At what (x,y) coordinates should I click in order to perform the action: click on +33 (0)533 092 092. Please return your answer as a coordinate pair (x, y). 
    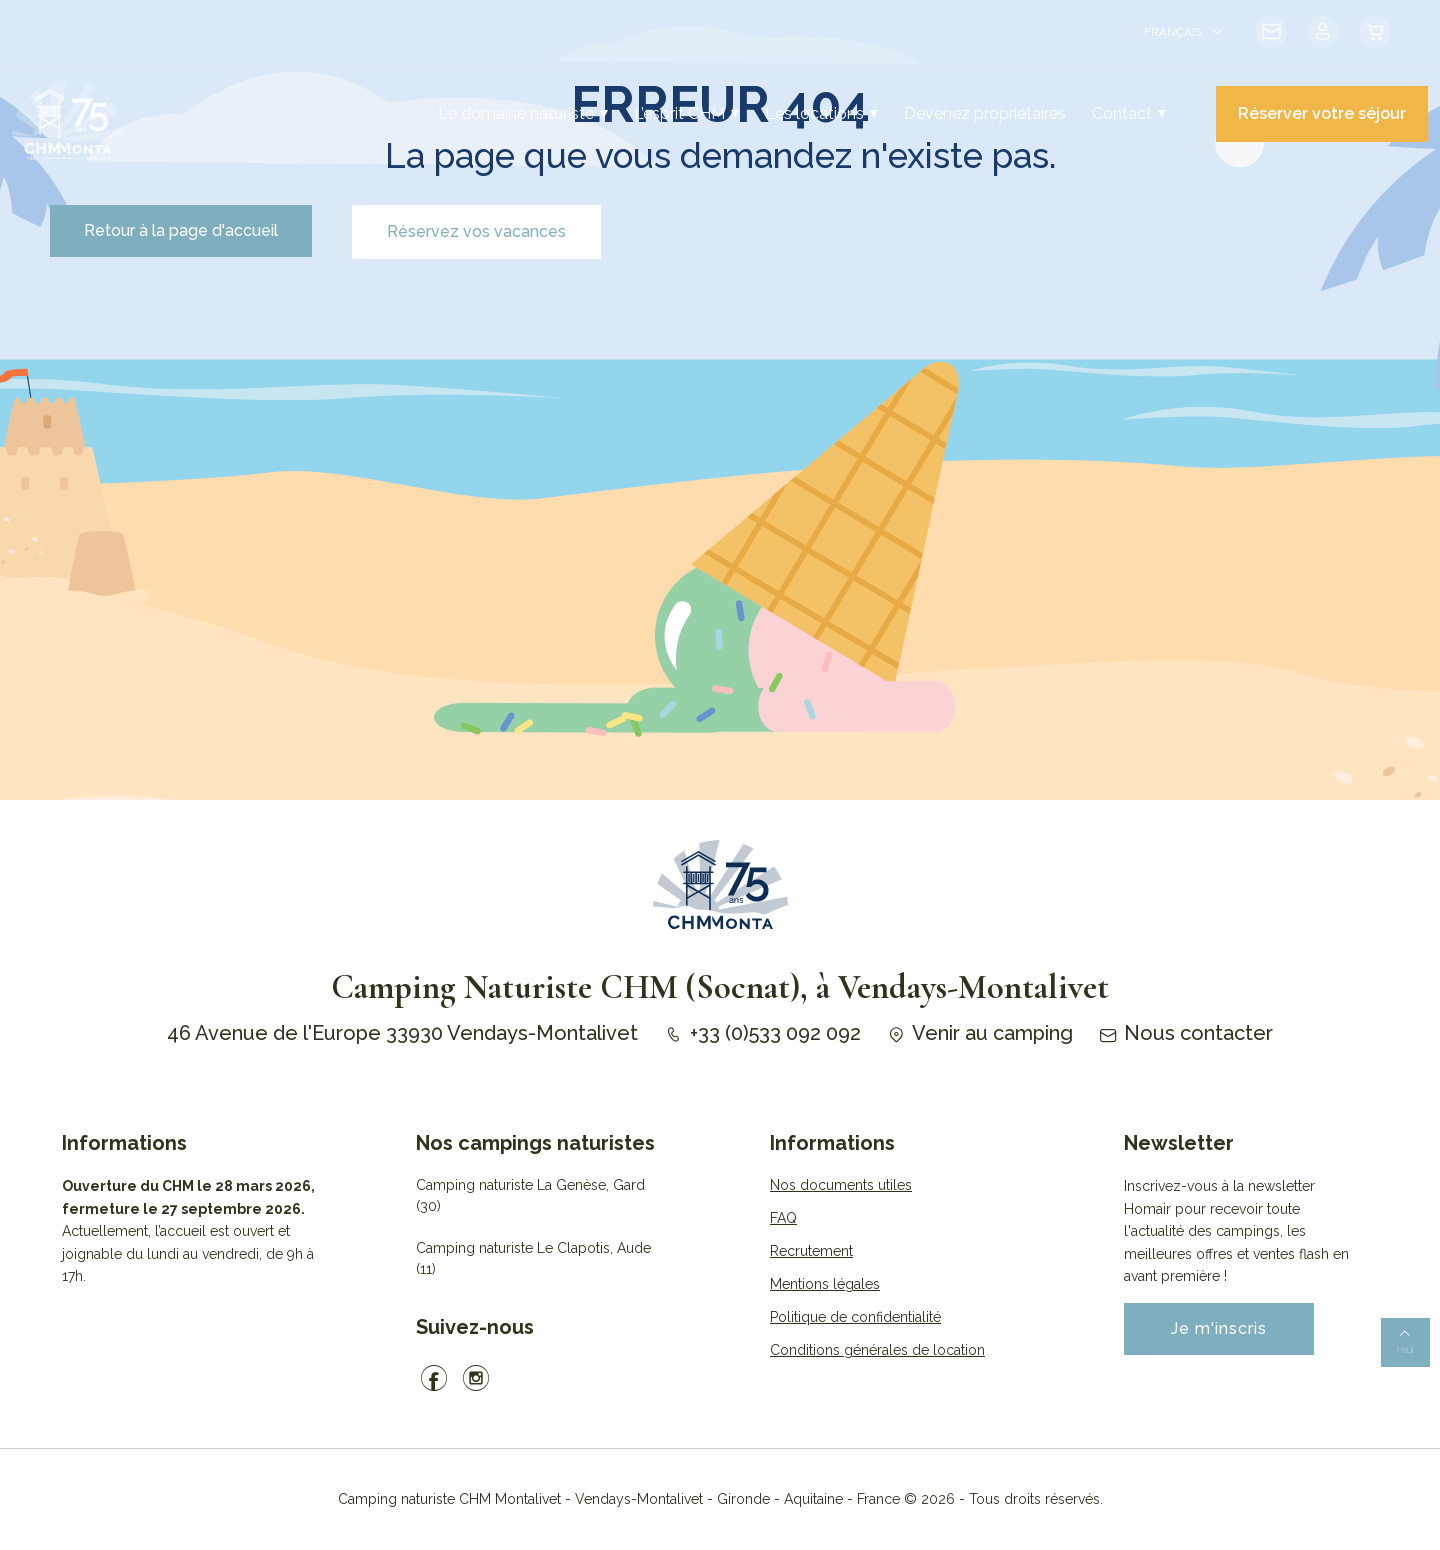
    Looking at the image, I should click on (761, 1033).